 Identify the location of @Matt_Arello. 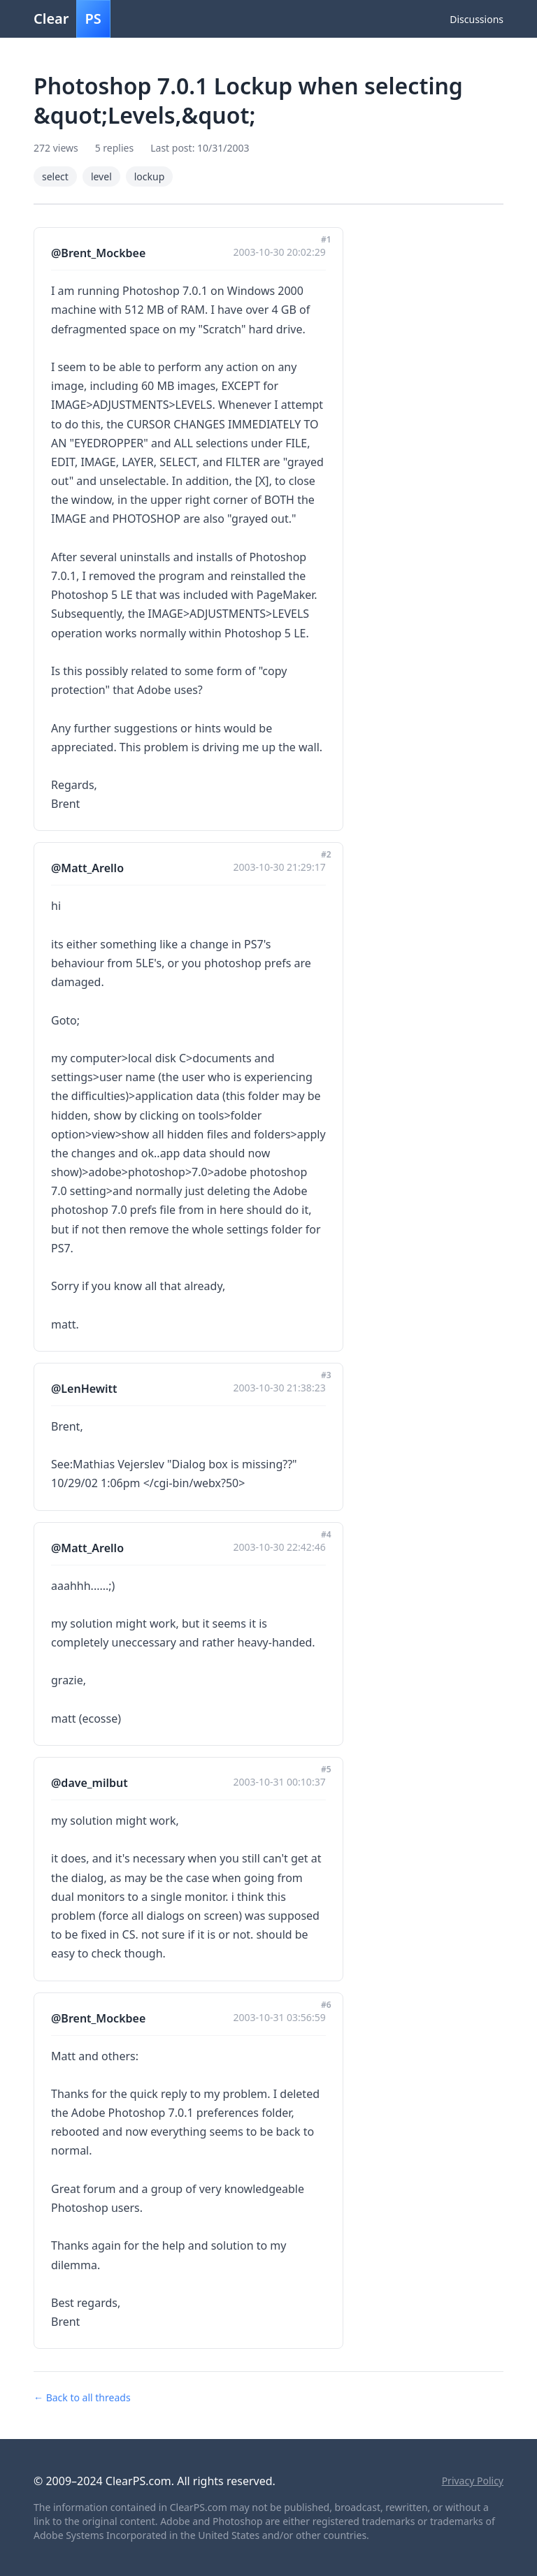
(87, 868).